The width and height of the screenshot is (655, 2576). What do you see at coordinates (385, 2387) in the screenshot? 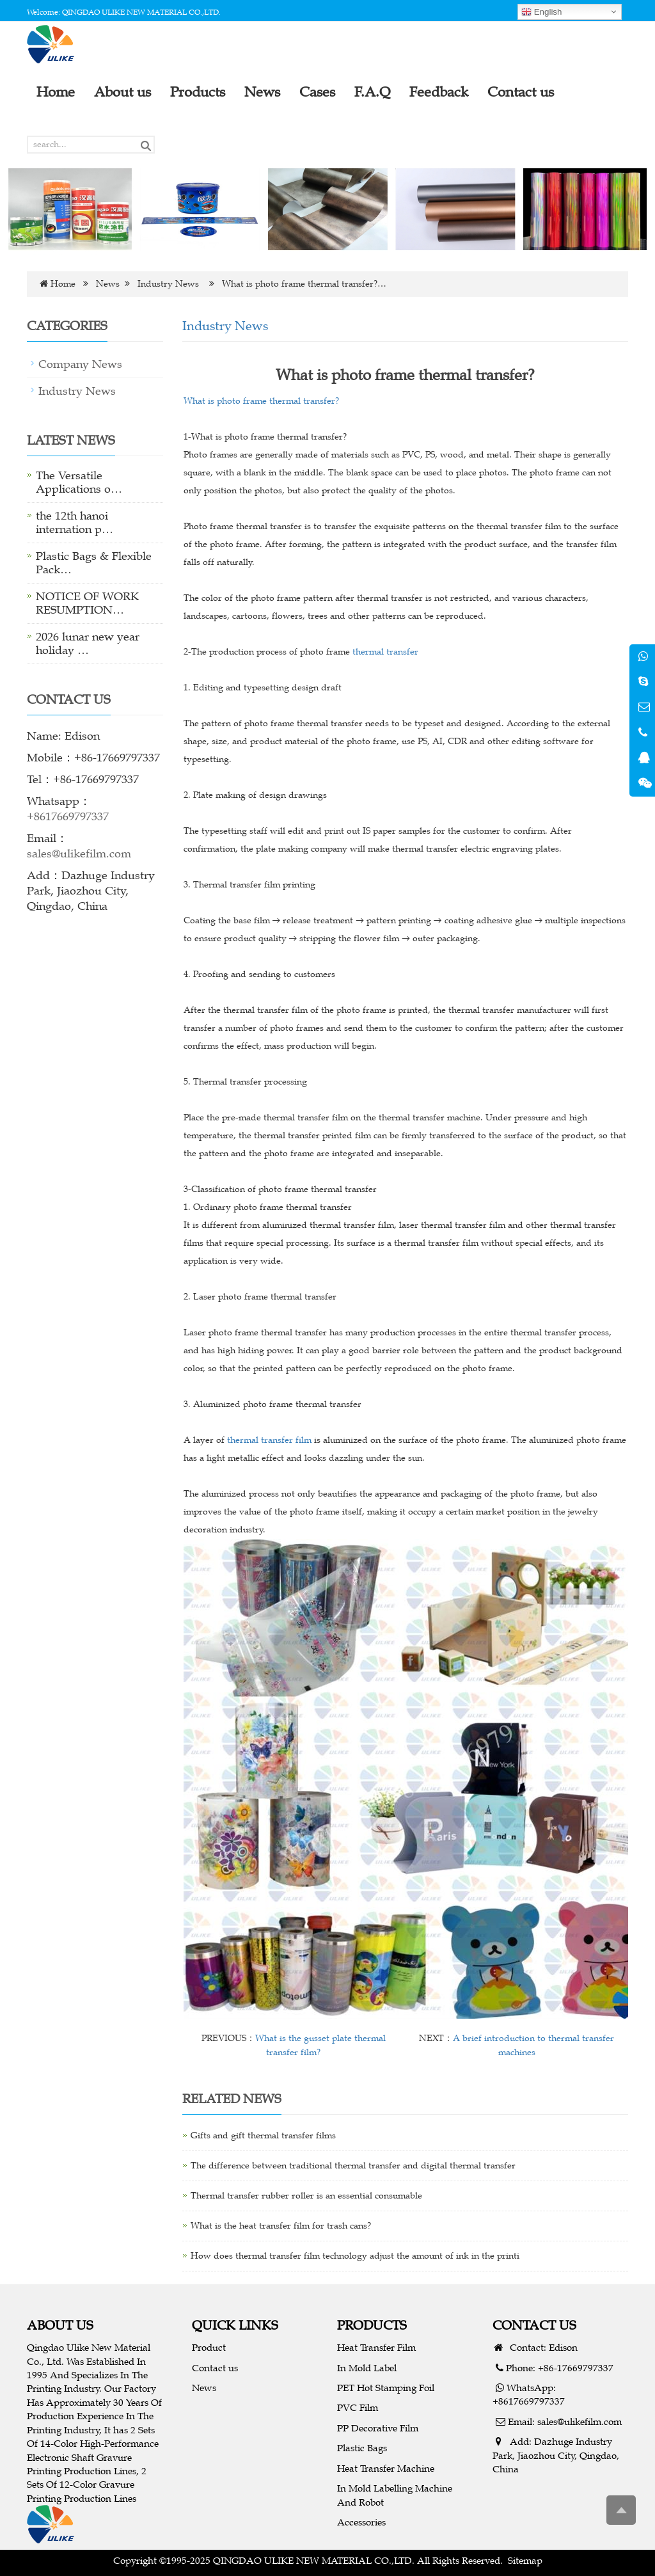
I see `PET Hot Stamping Foil` at bounding box center [385, 2387].